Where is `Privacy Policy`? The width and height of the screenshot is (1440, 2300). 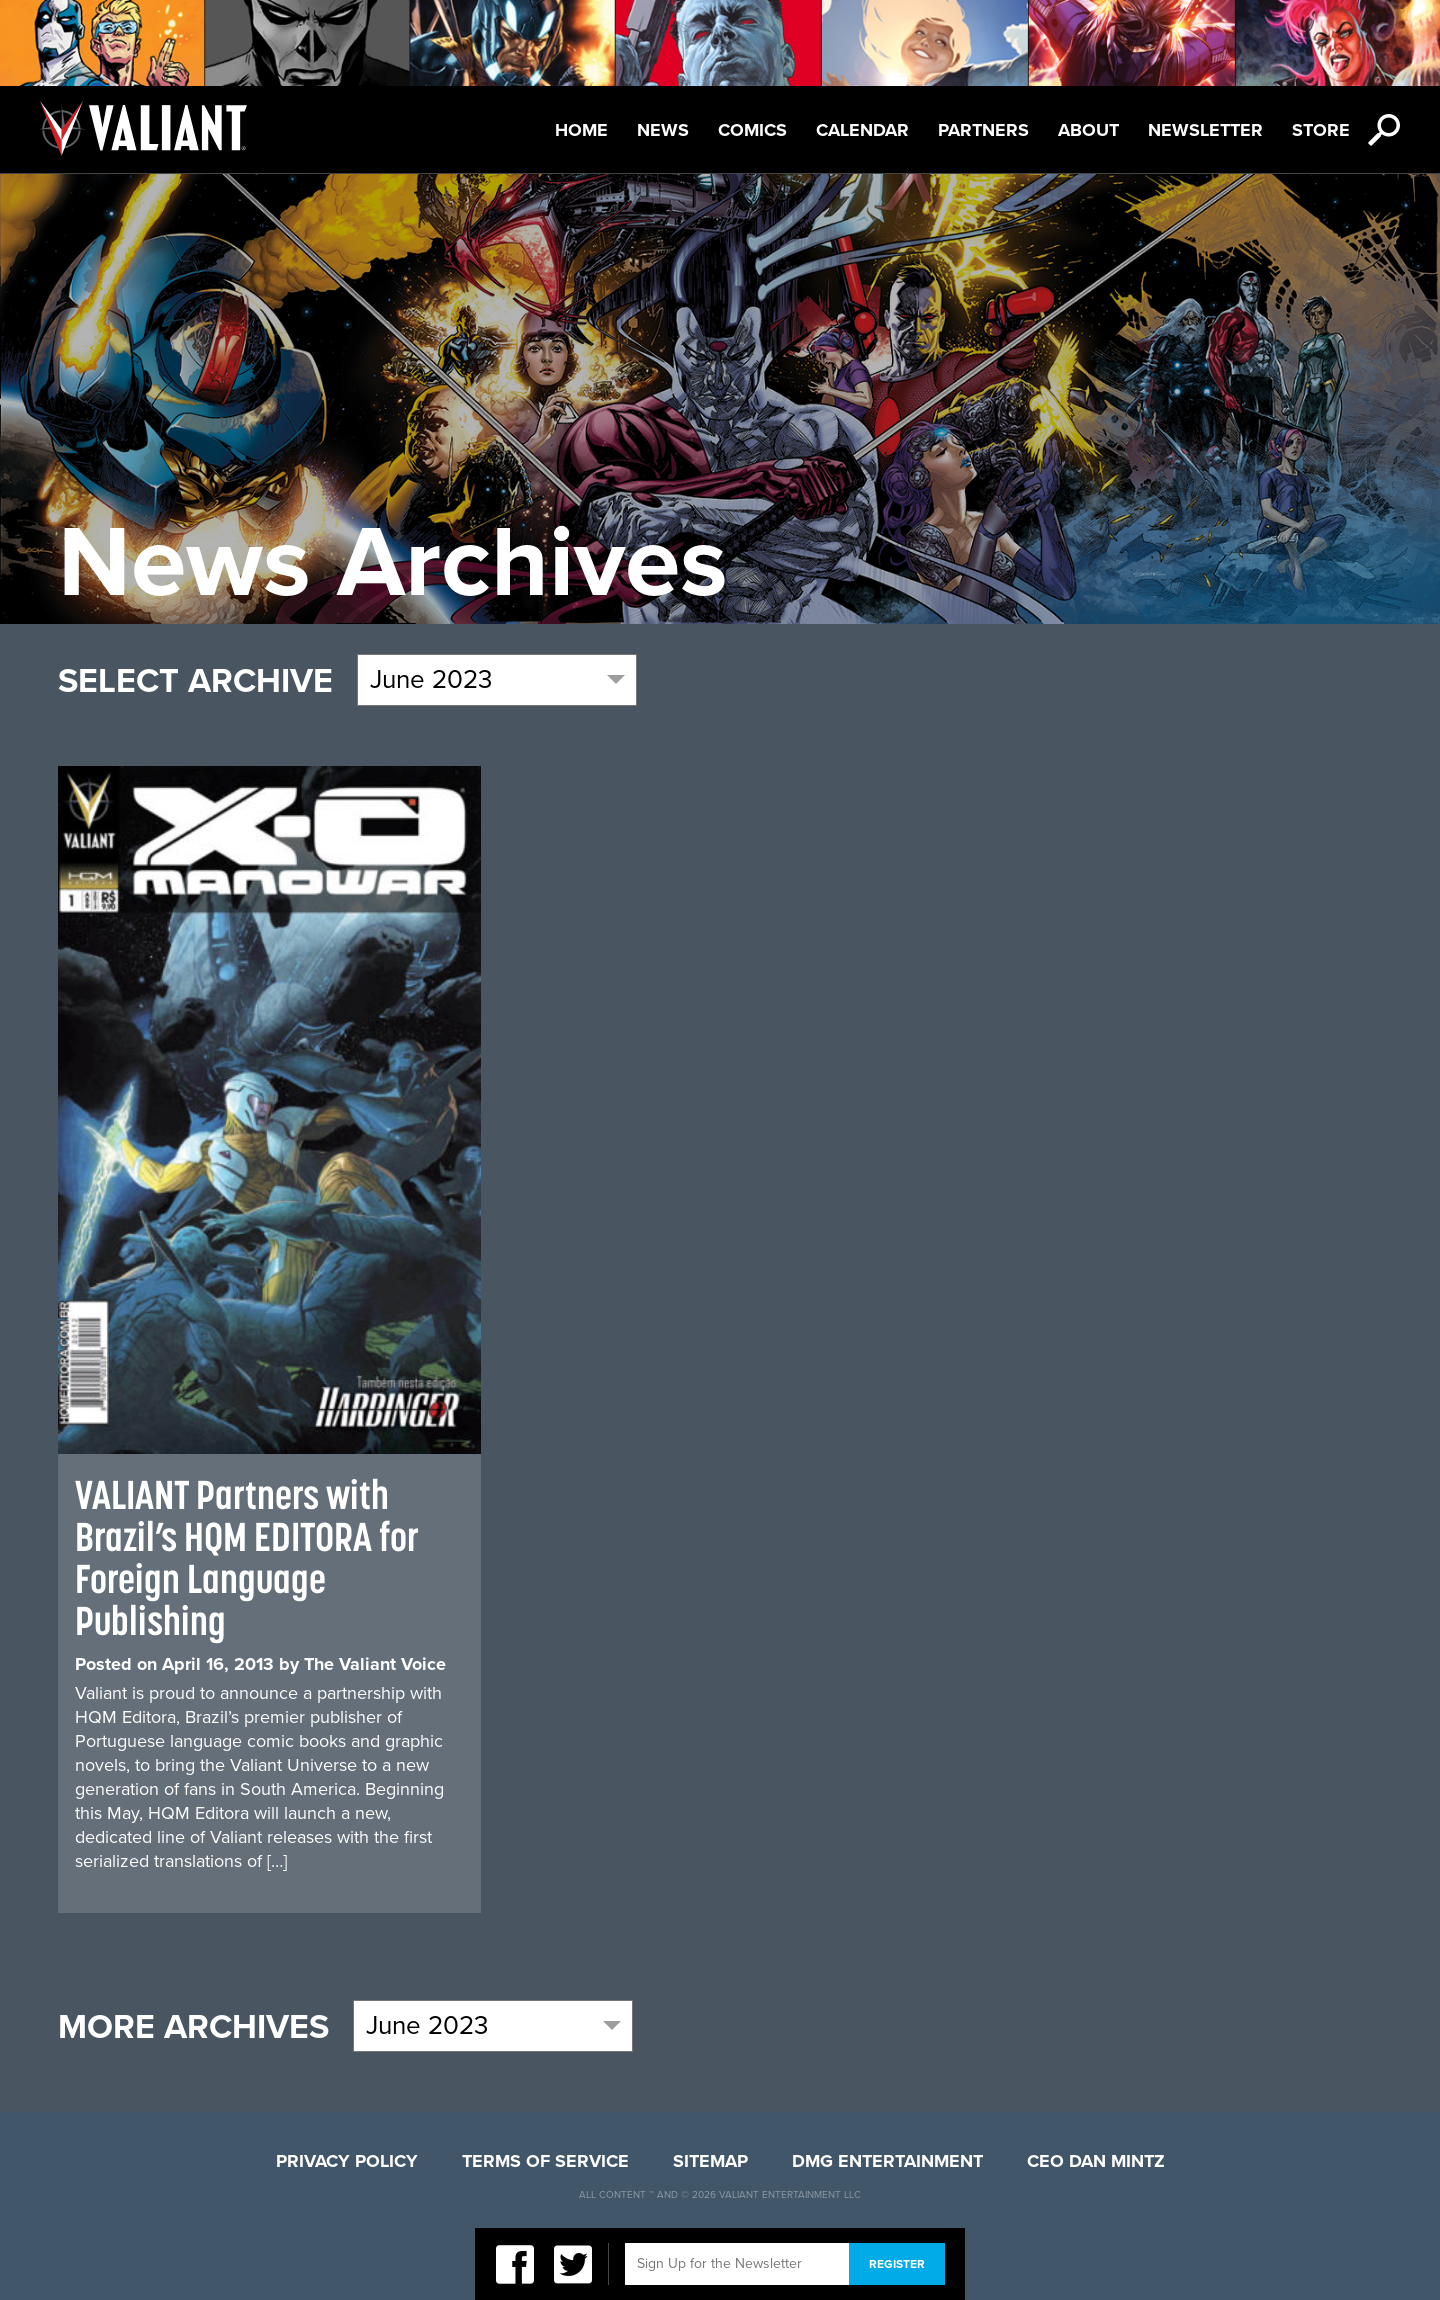 Privacy Policy is located at coordinates (347, 2161).